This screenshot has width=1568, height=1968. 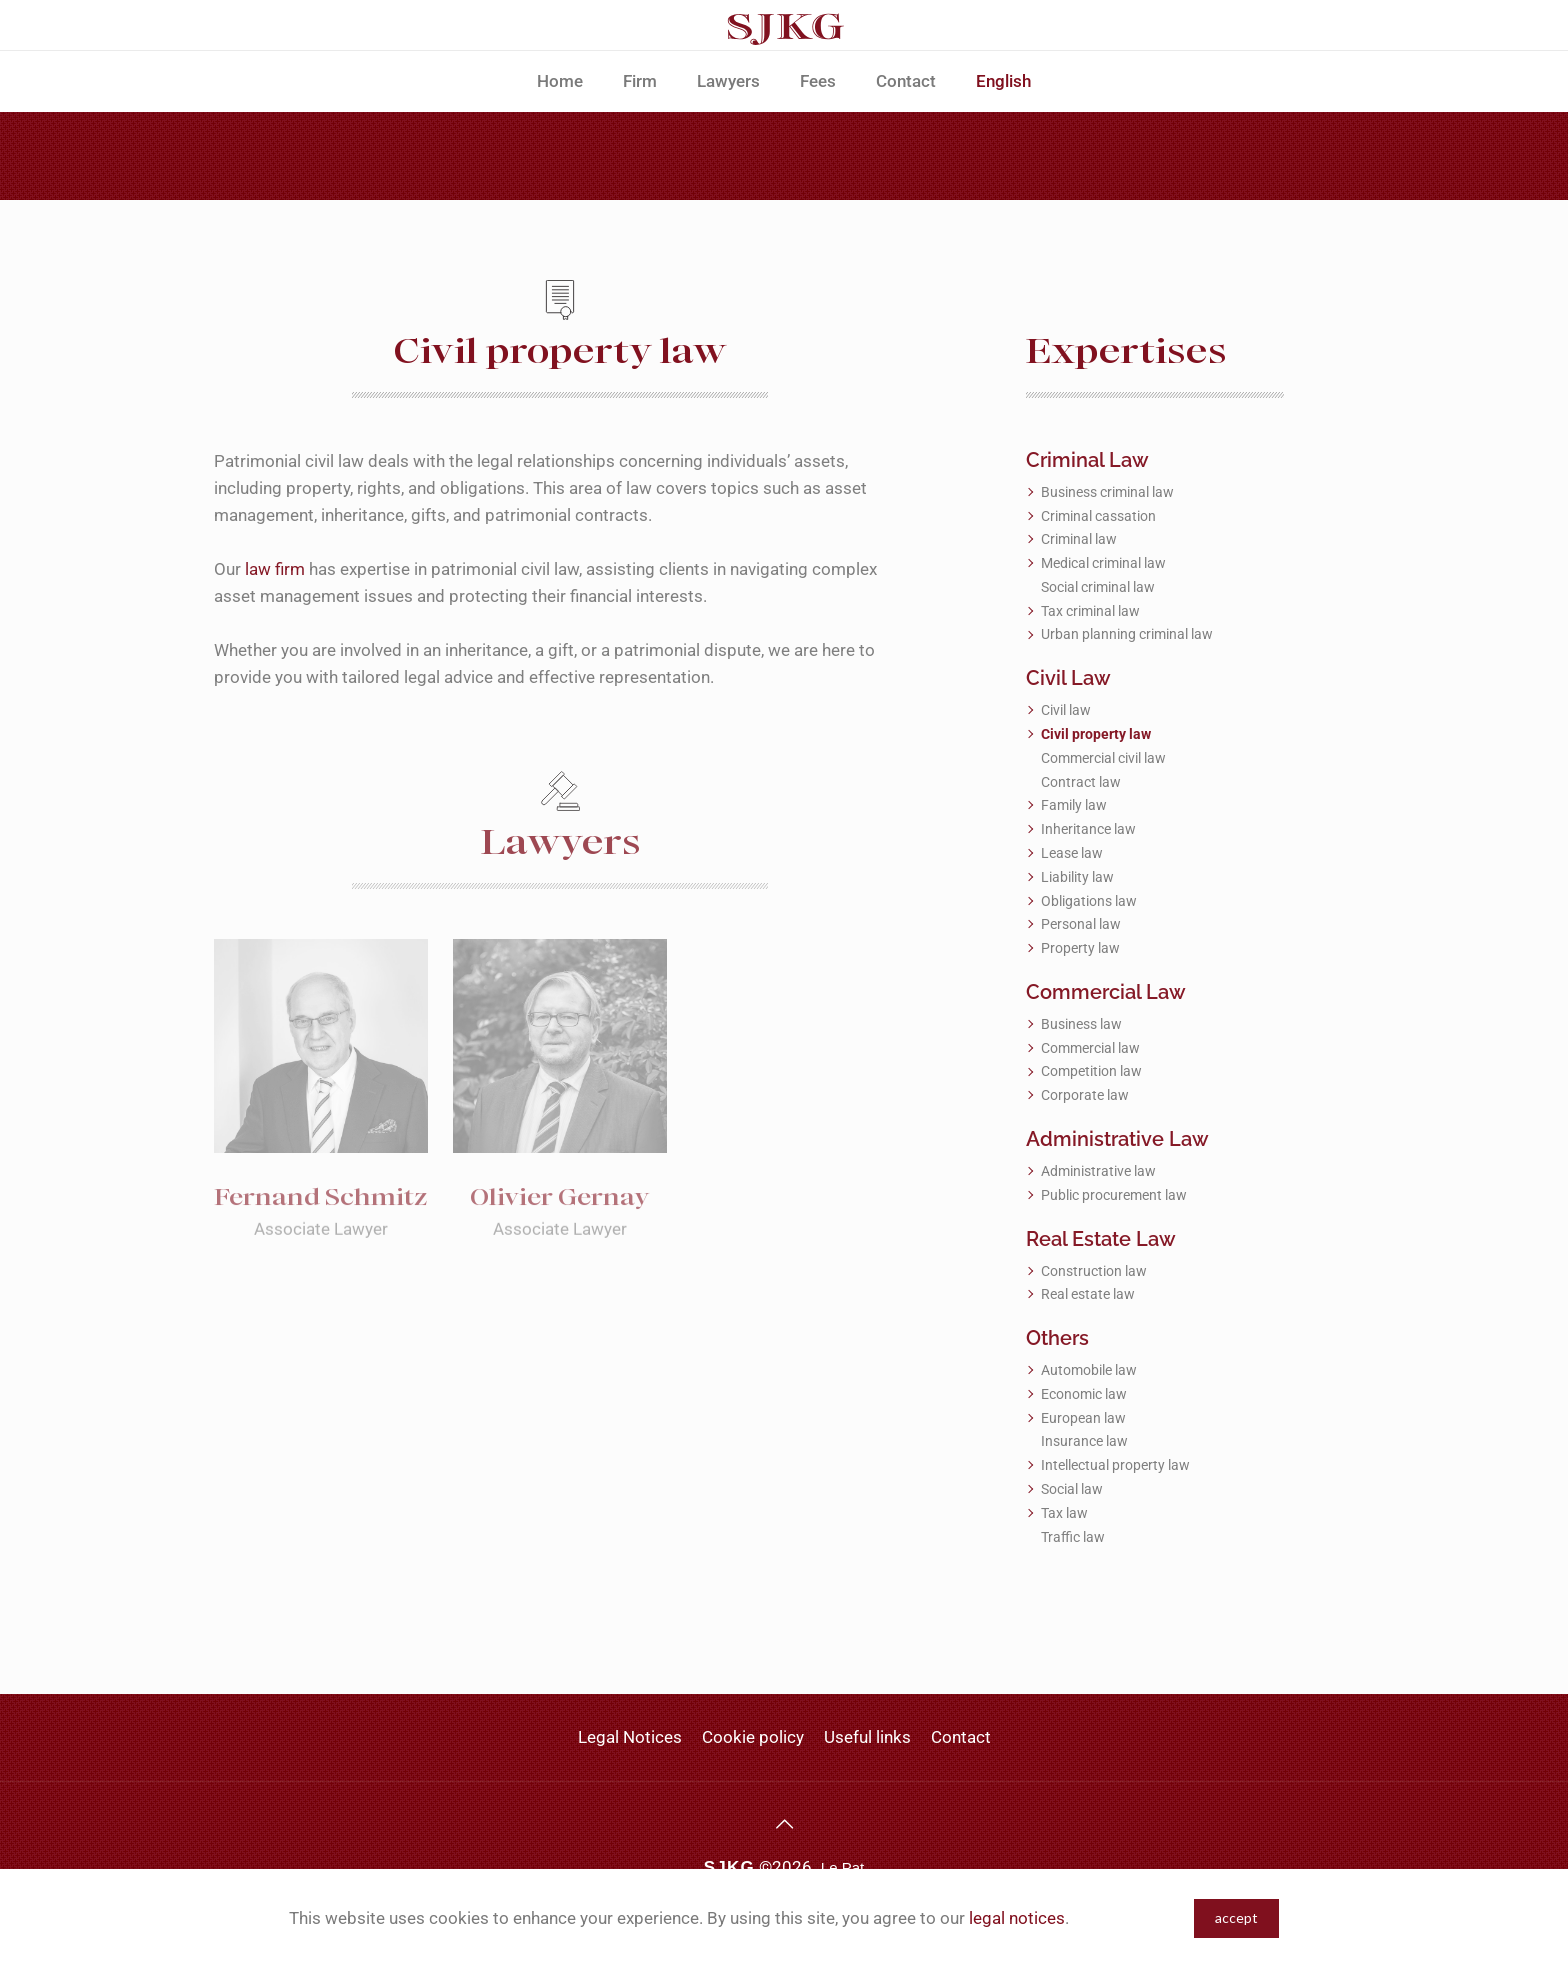 What do you see at coordinates (1098, 1171) in the screenshot?
I see `Administrative law` at bounding box center [1098, 1171].